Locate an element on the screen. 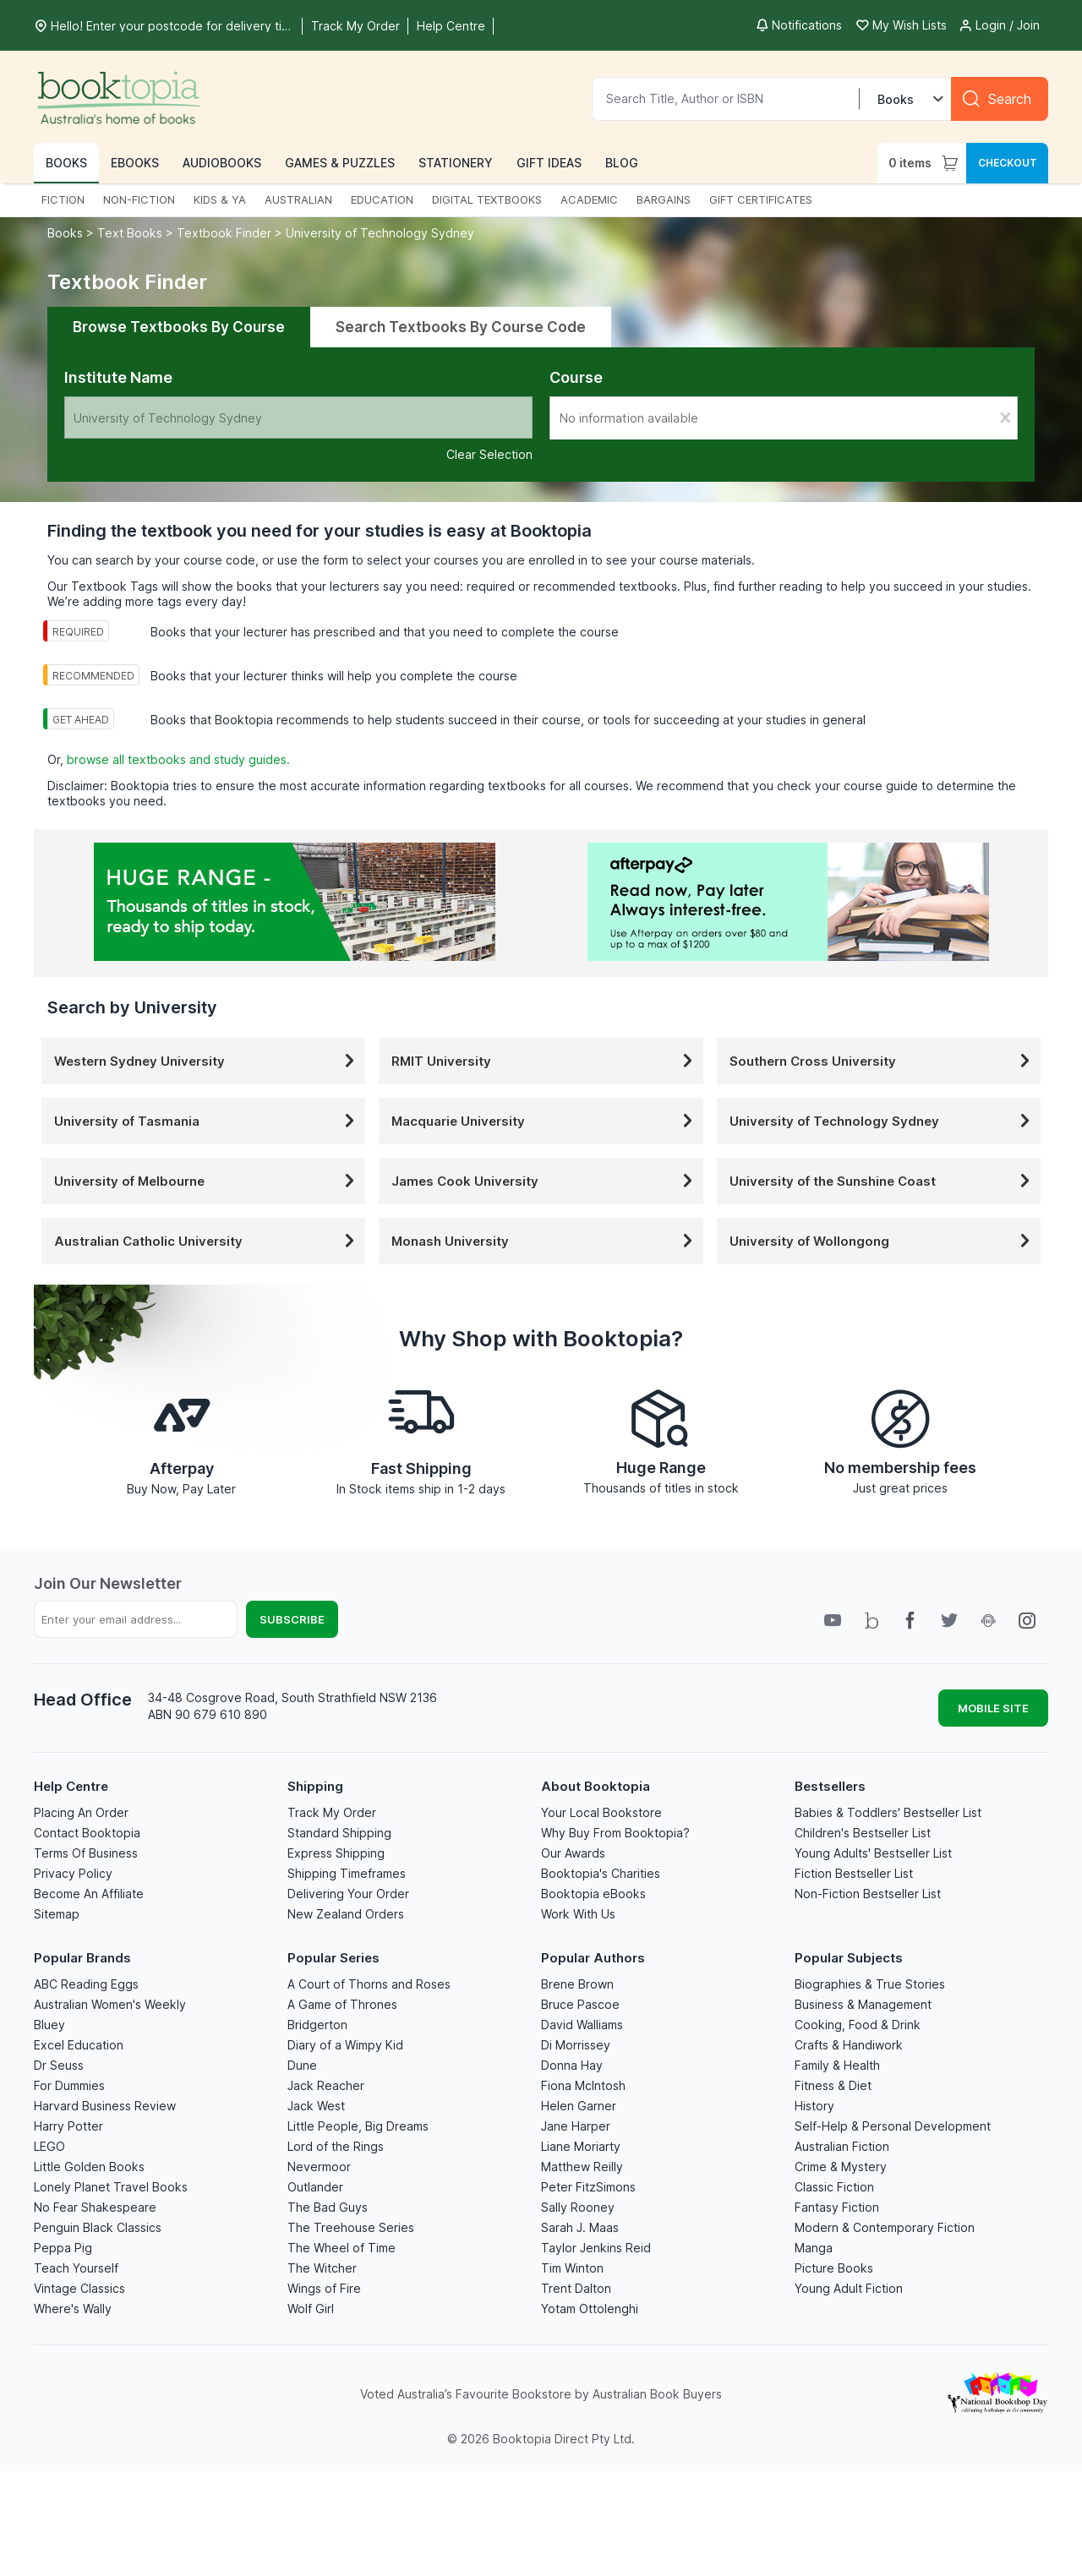  Fiction Bestseller List is located at coordinates (854, 1873).